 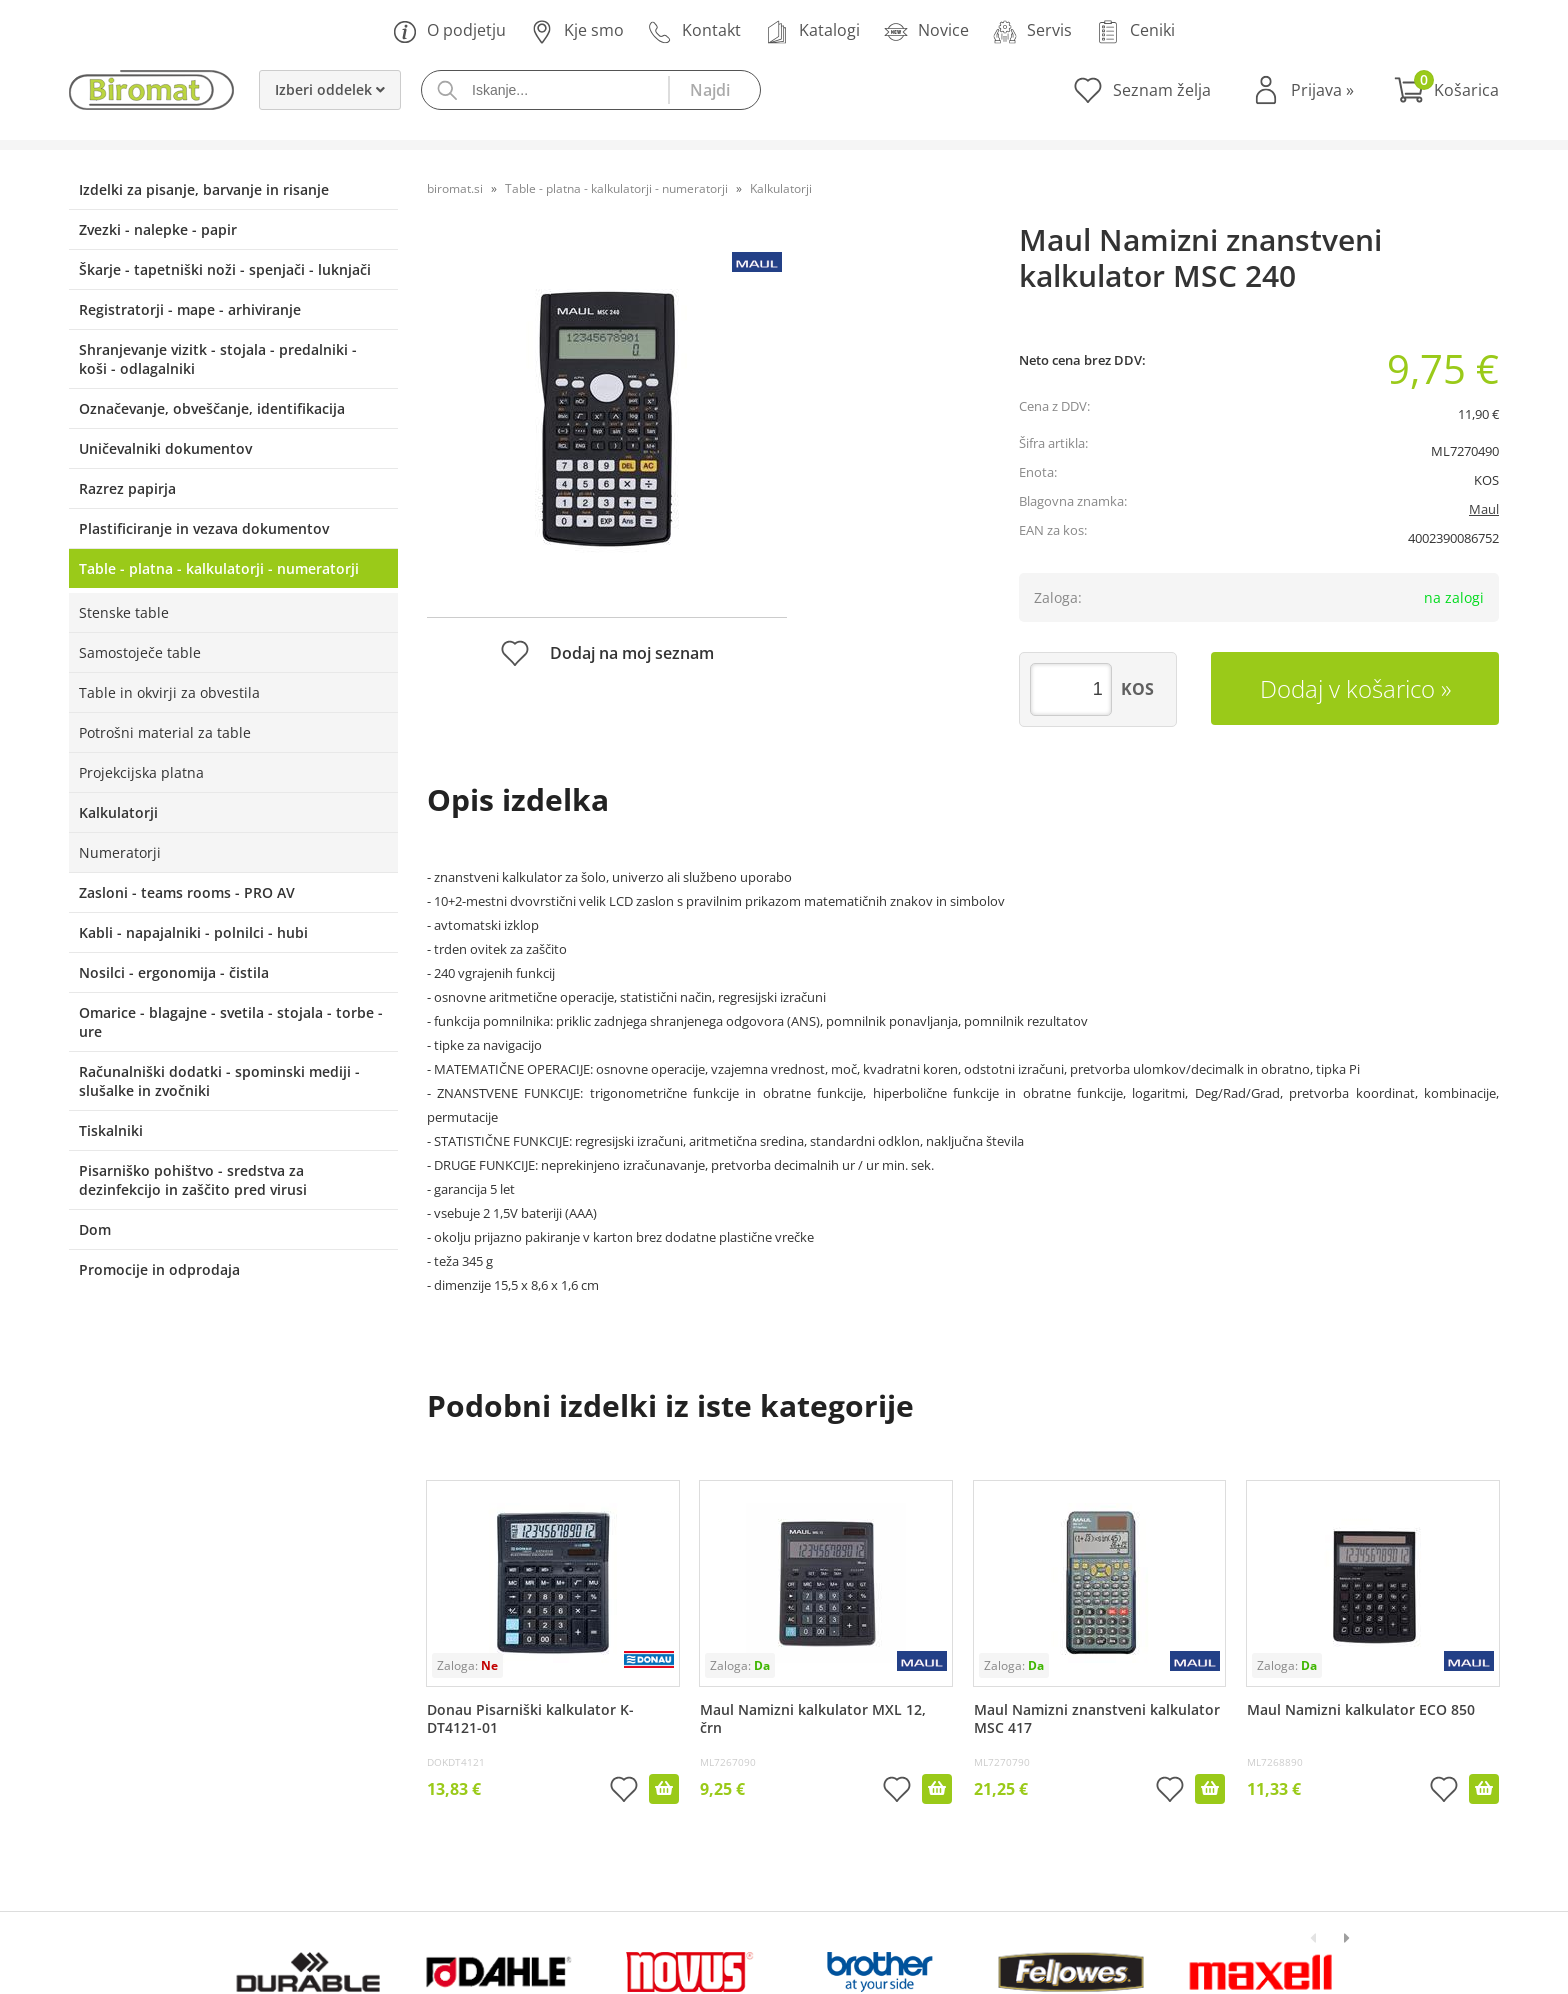 What do you see at coordinates (455, 188) in the screenshot?
I see `biromat.si` at bounding box center [455, 188].